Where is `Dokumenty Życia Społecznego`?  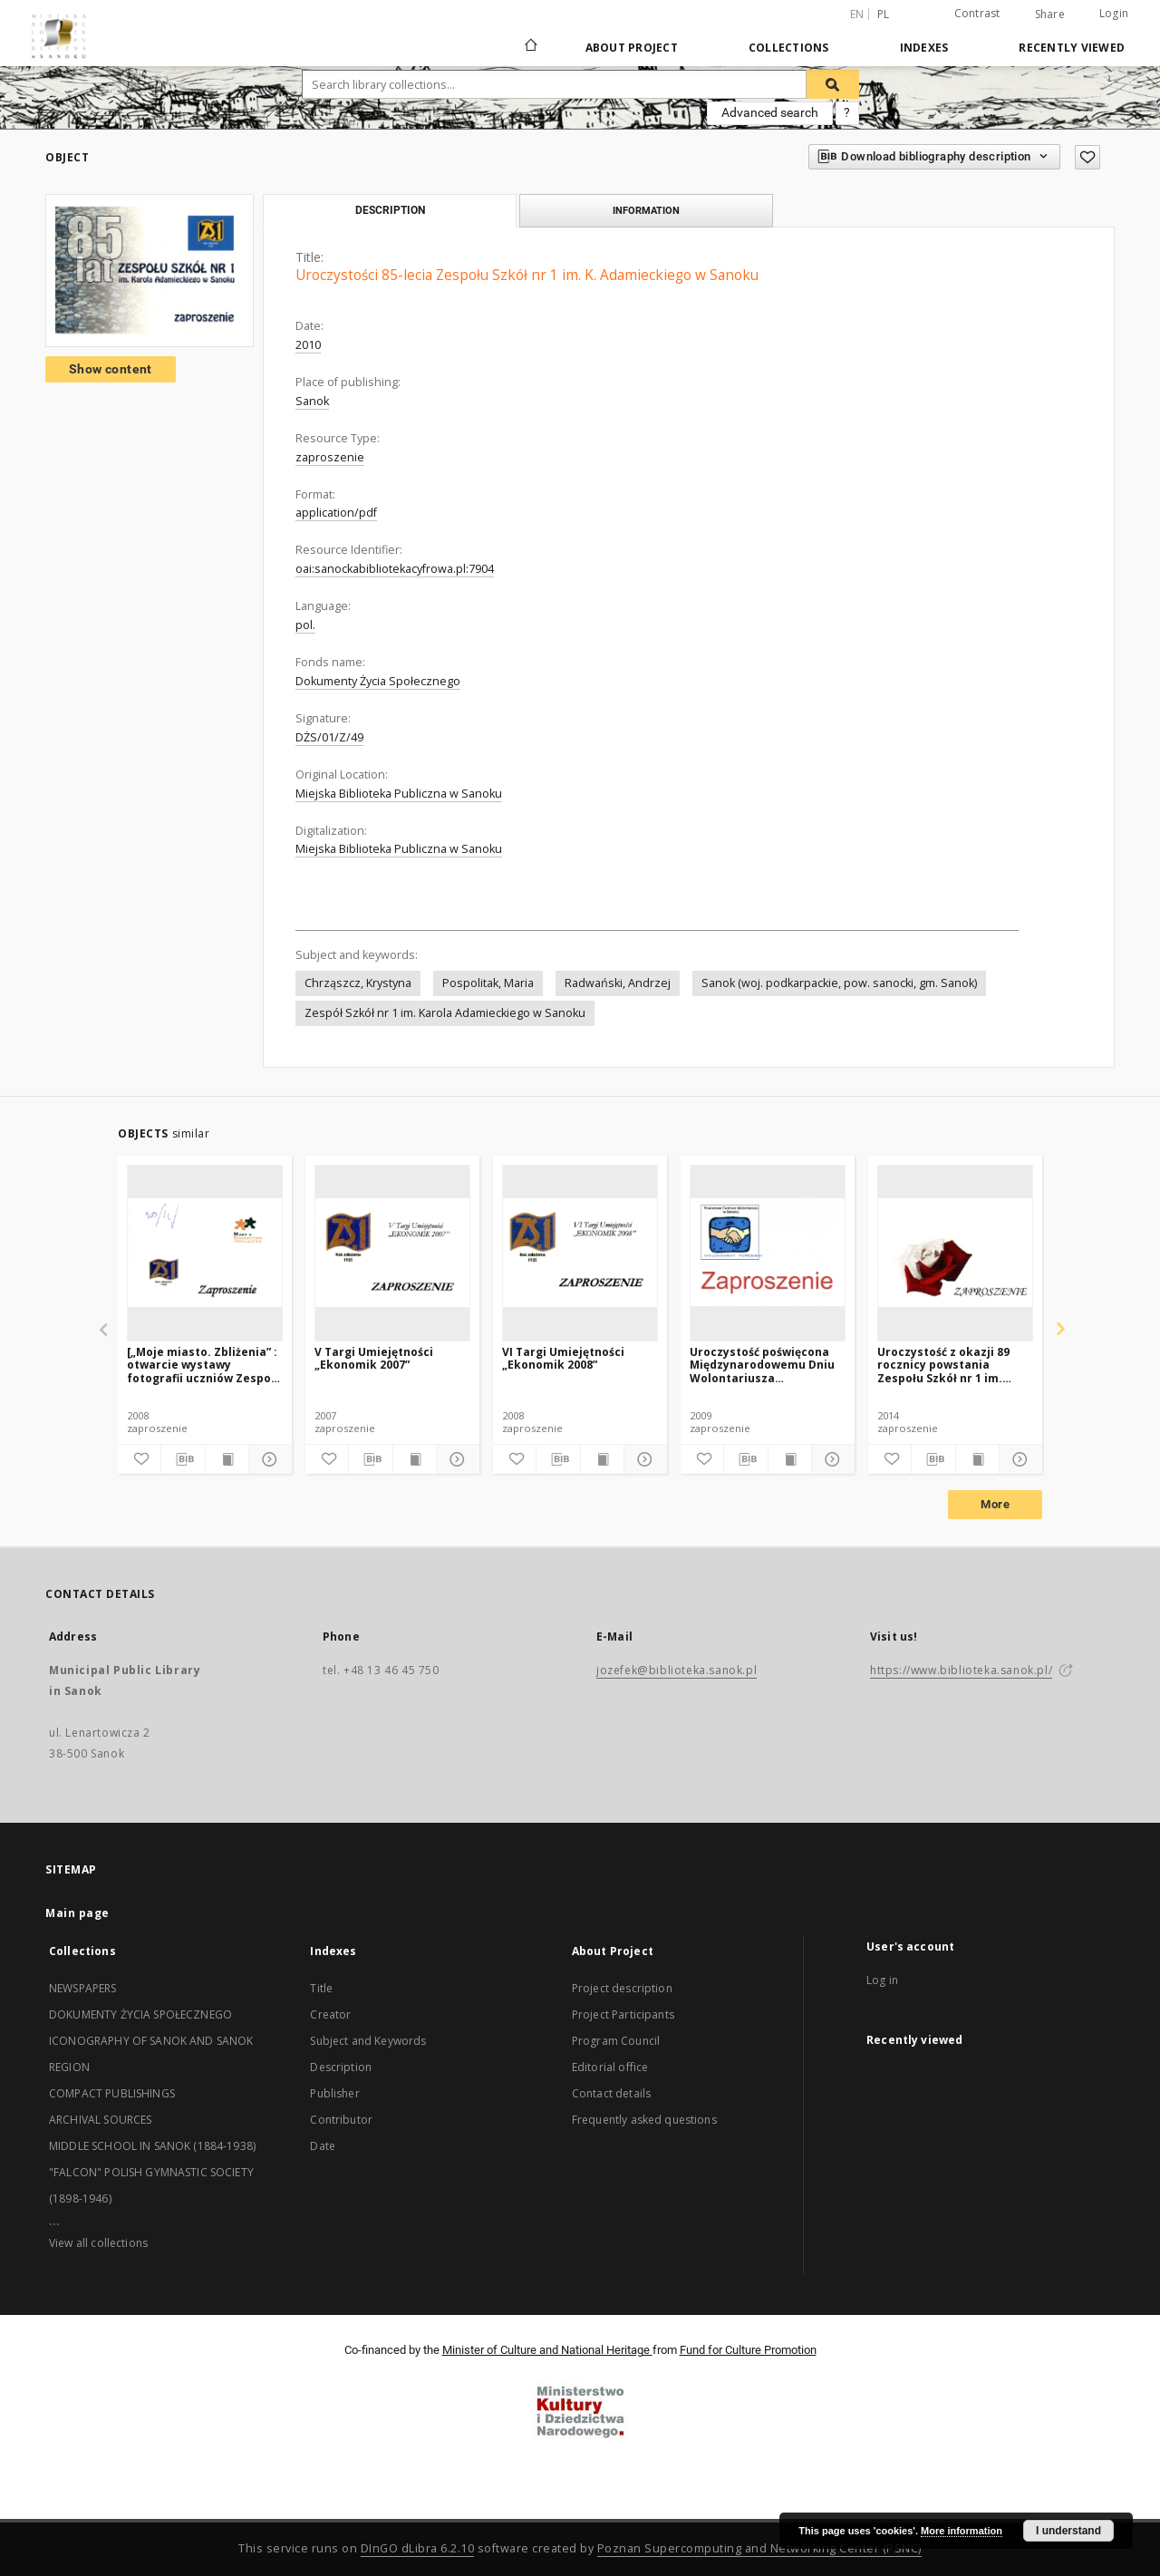 Dokumenty Życia Społecznego is located at coordinates (377, 681).